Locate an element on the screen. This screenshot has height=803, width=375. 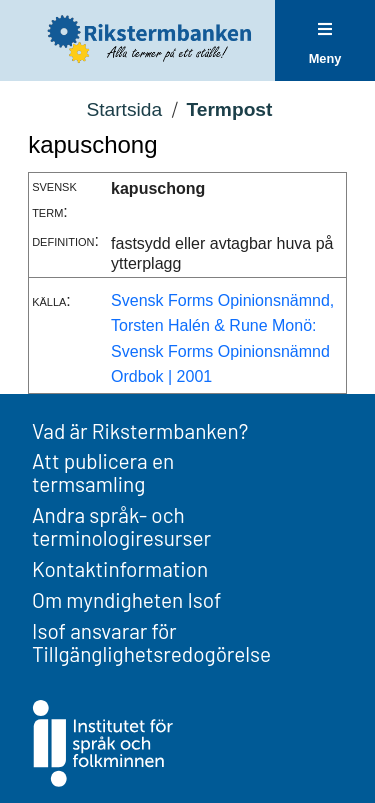
Isof ansvarar för Tillgänglighetsredogörelse is located at coordinates (151, 642).